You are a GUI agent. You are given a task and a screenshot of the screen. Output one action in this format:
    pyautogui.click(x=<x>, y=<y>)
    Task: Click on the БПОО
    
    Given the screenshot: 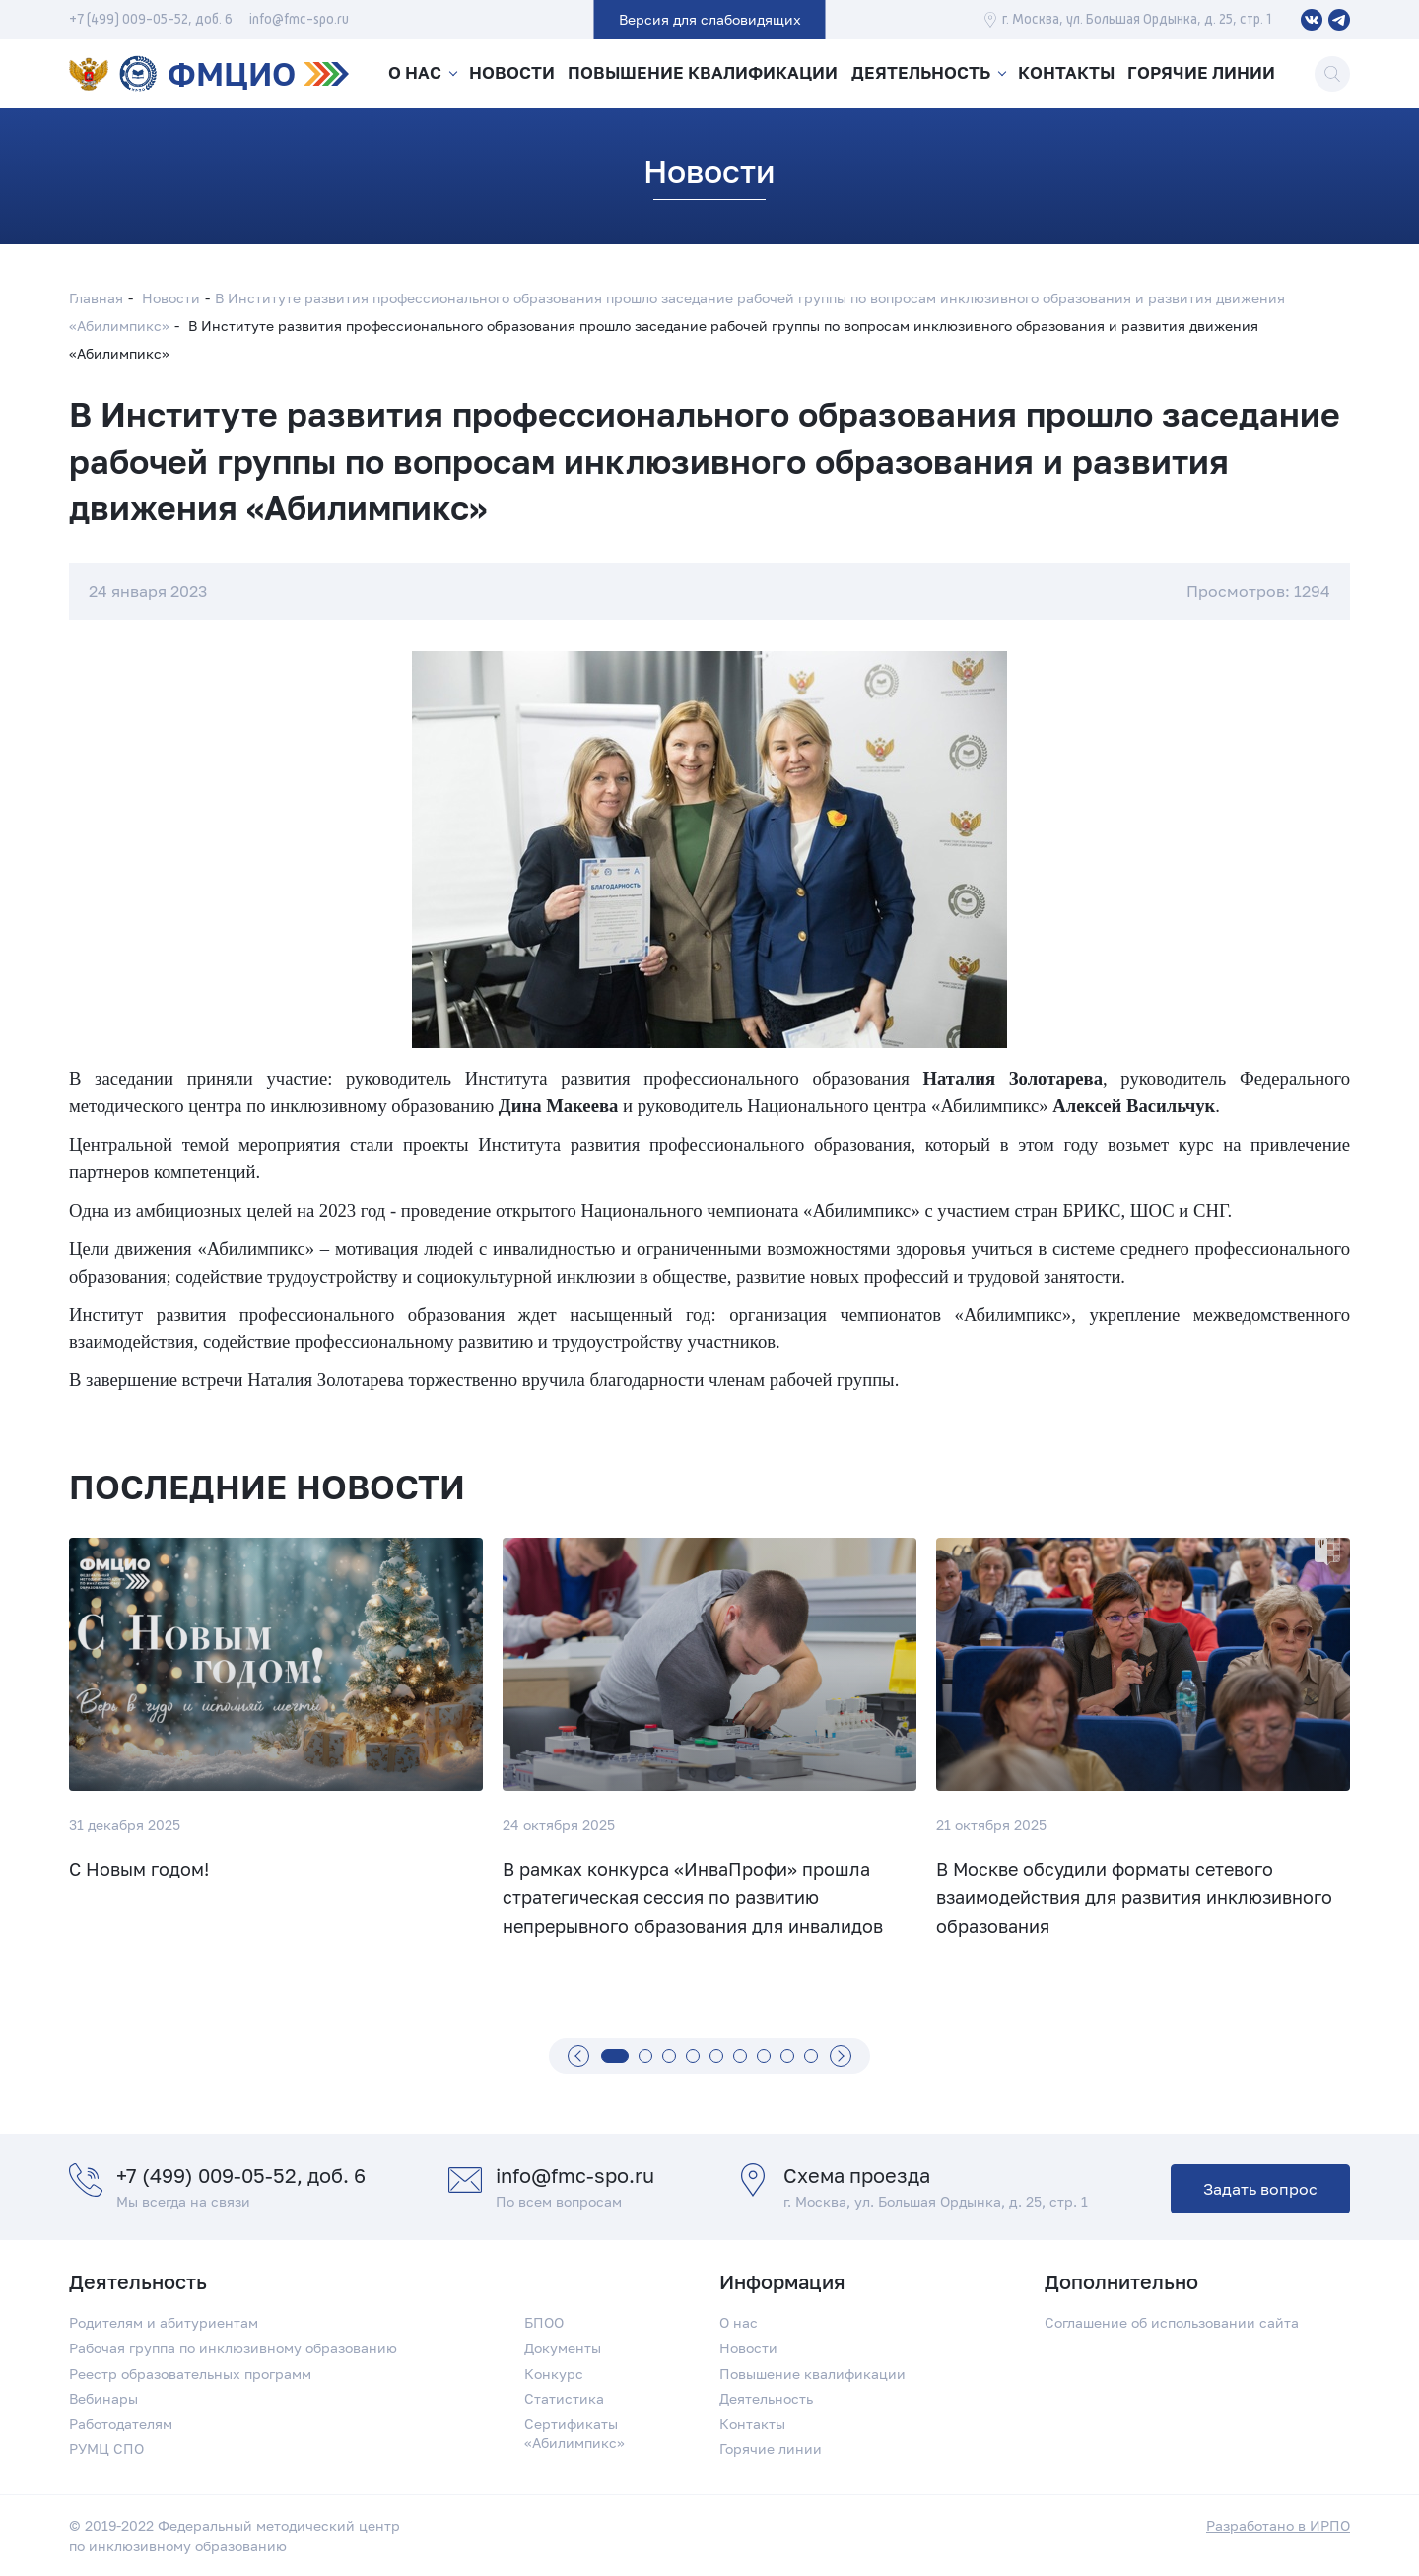 What is the action you would take?
    pyautogui.click(x=544, y=2322)
    